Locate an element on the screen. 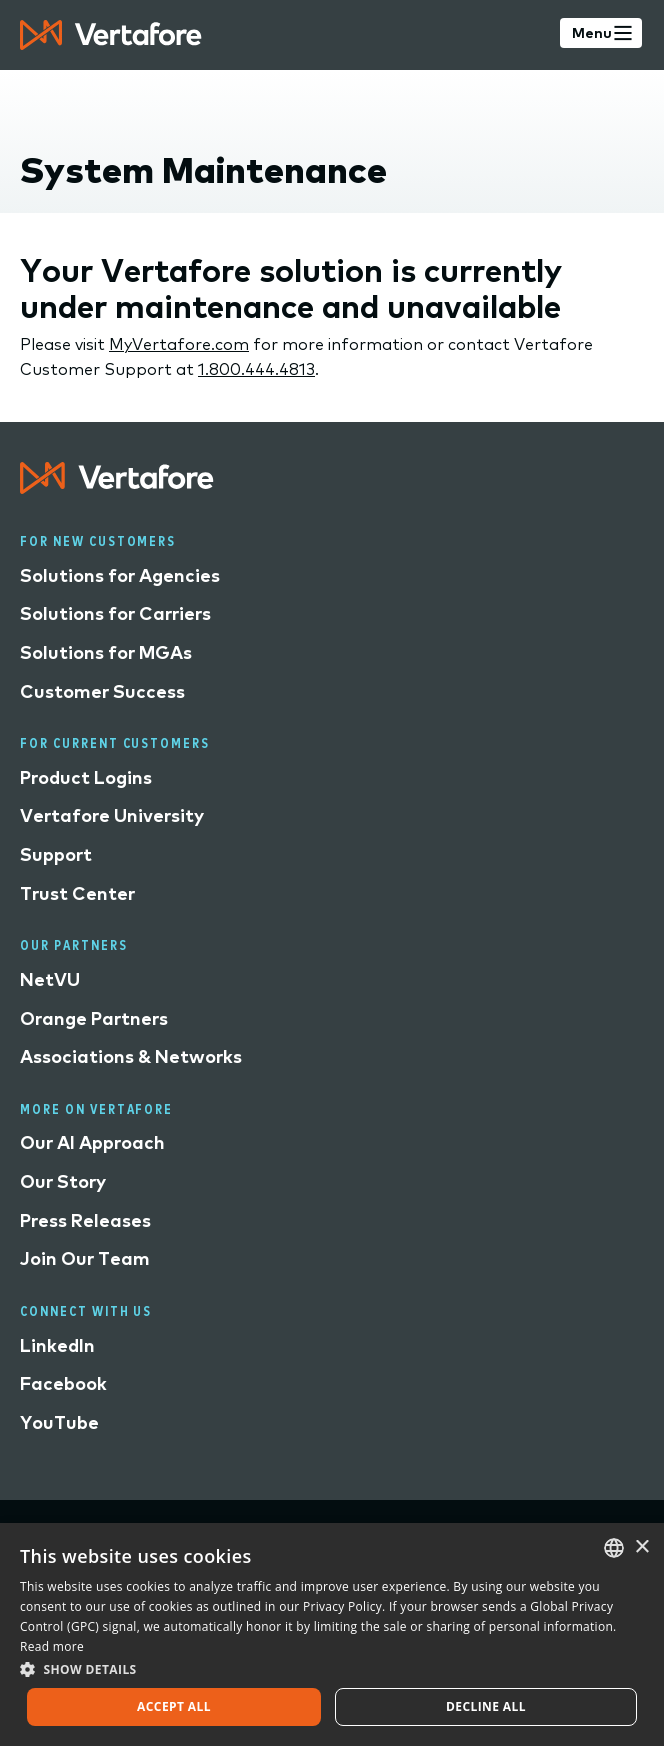  Read more [Read more, opens a new window] is located at coordinates (52, 1646).